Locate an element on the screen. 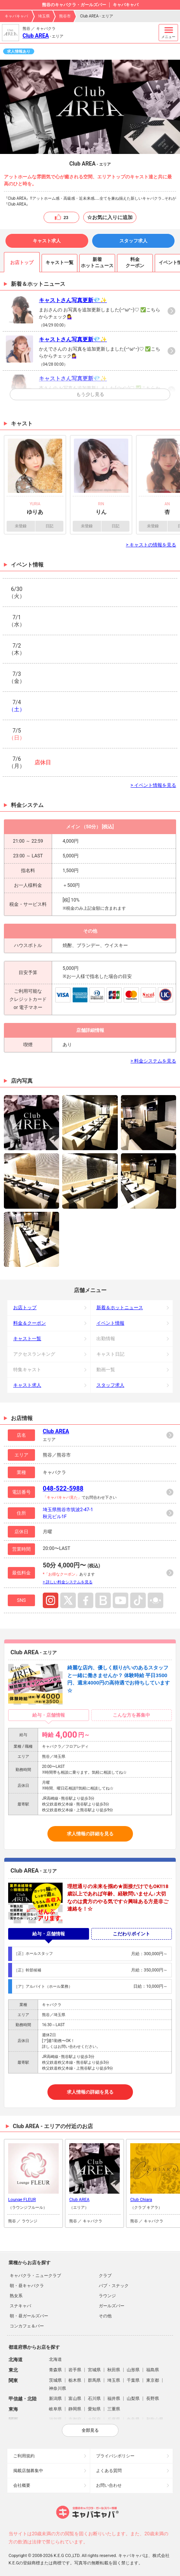  その他 is located at coordinates (105, 2316).